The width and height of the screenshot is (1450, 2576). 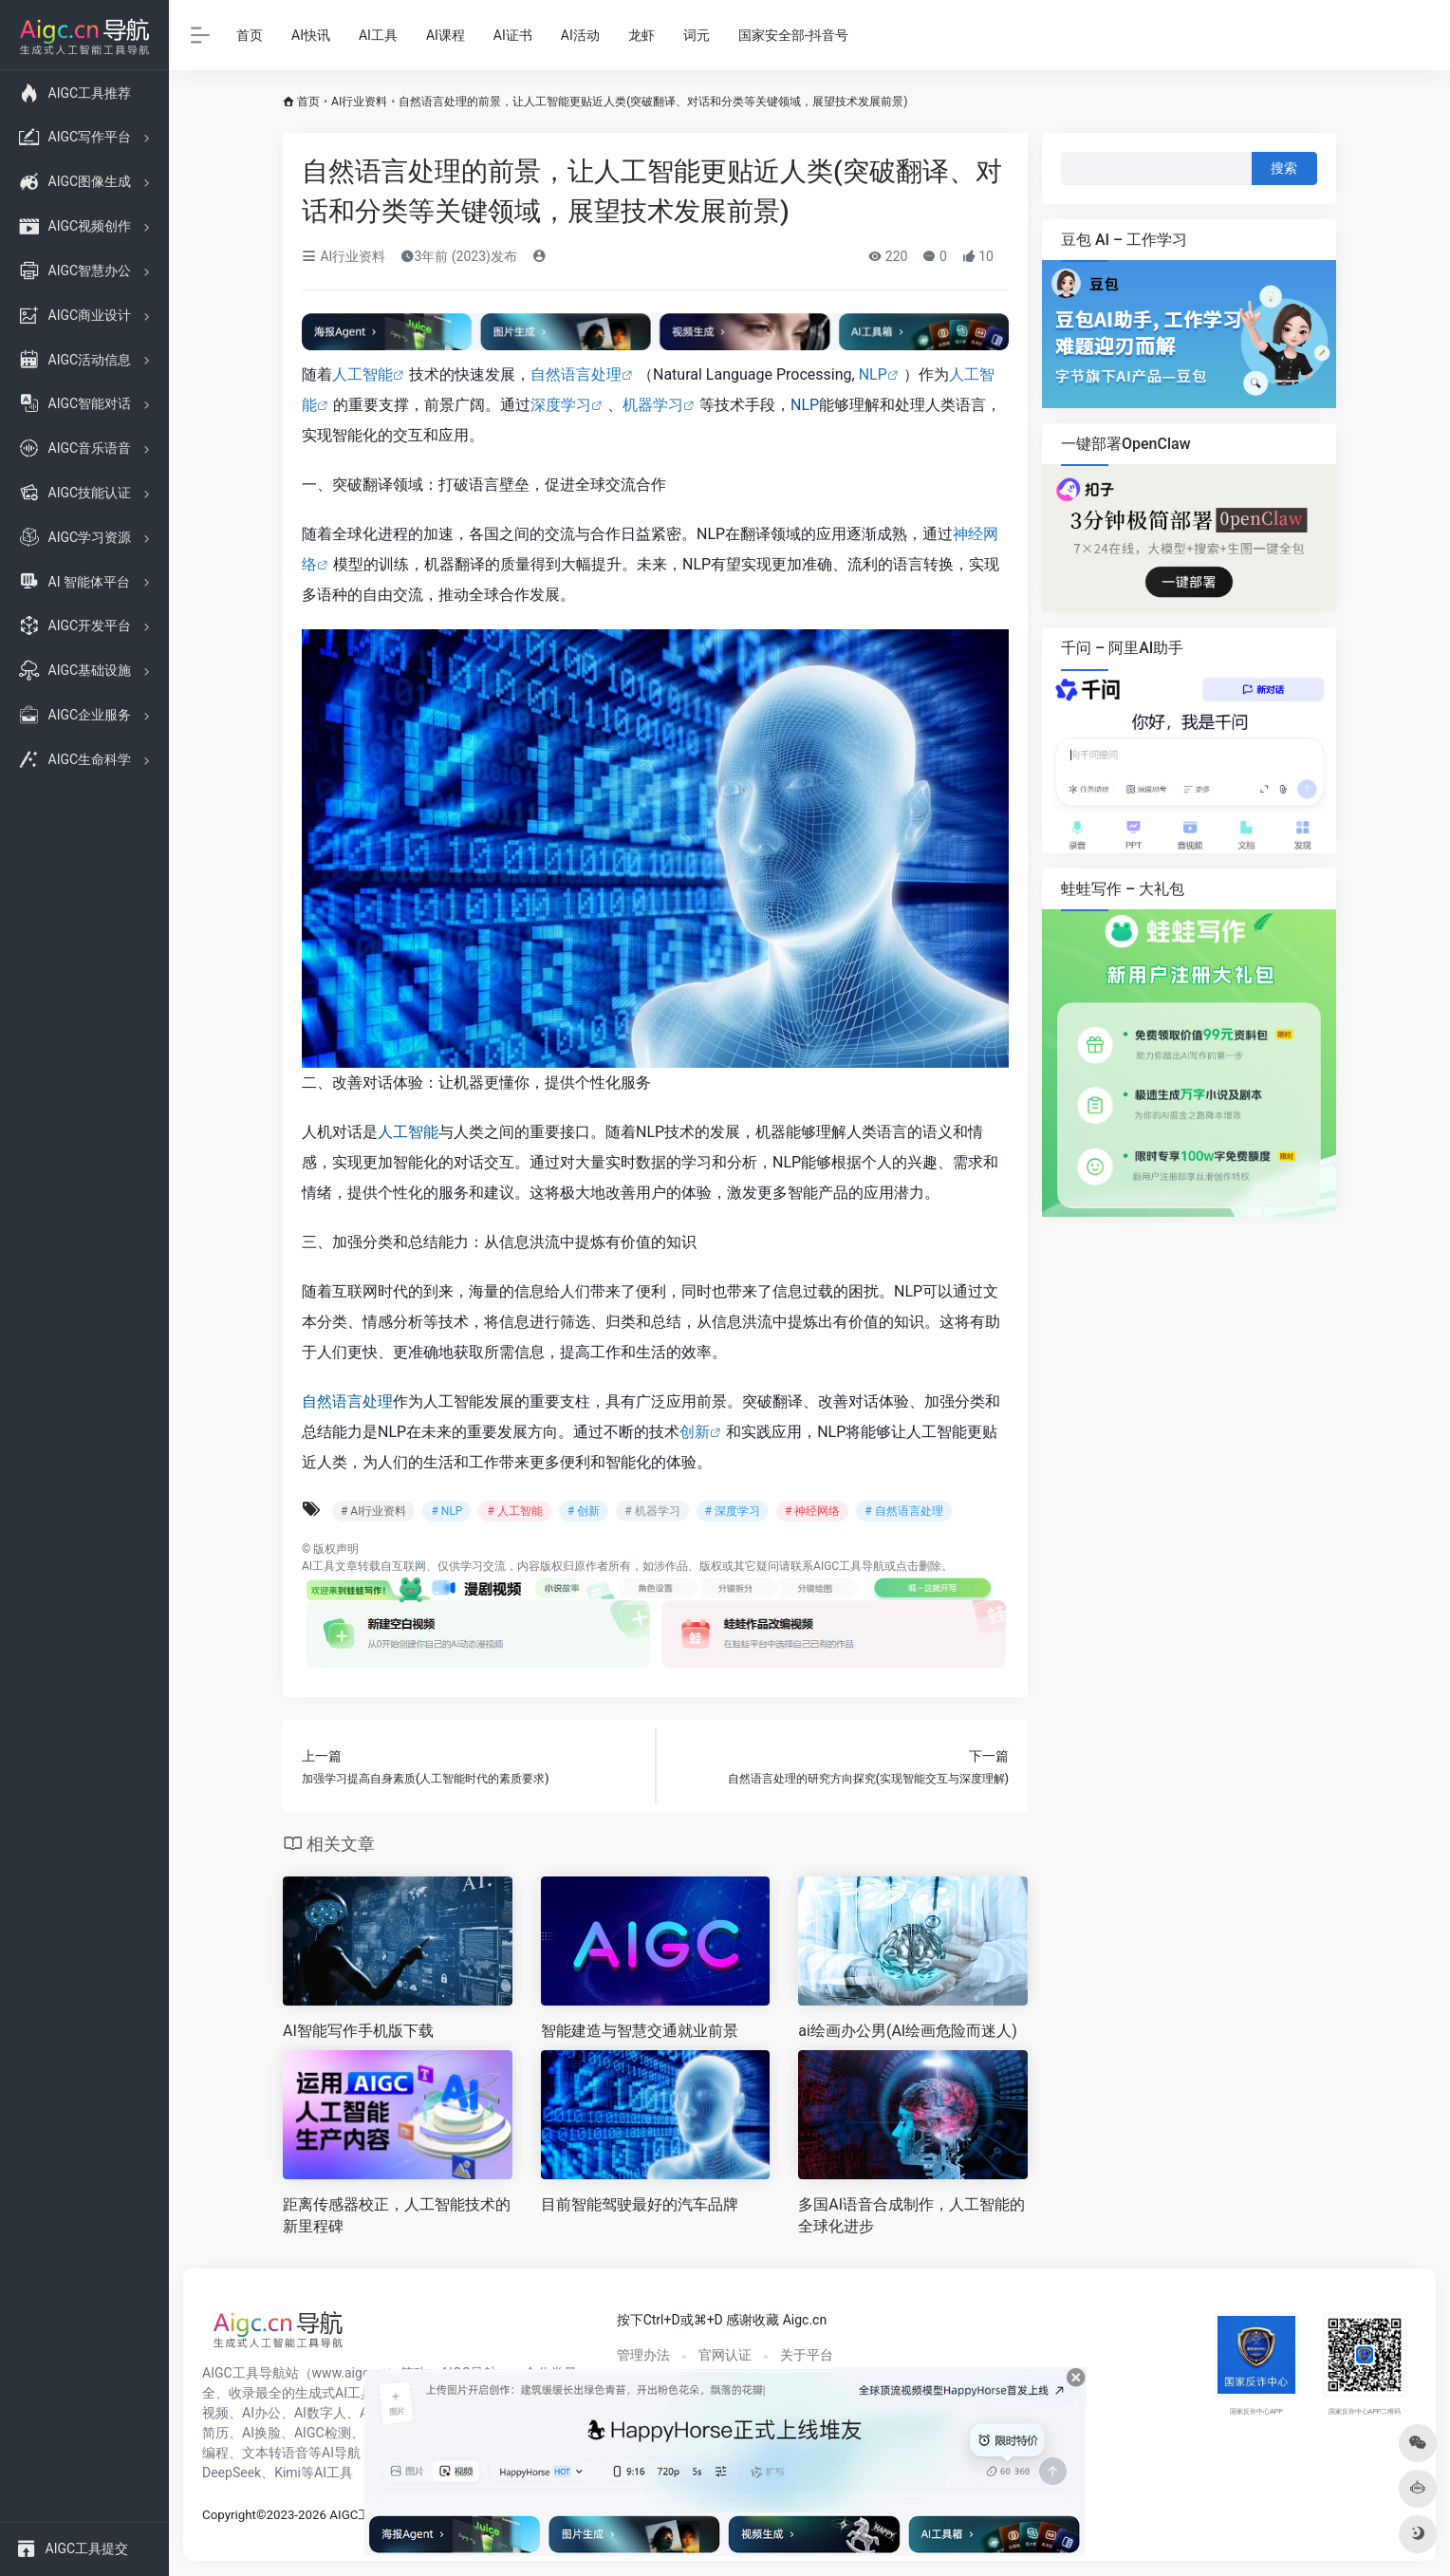 I want to click on # 神经网络, so click(x=812, y=1511).